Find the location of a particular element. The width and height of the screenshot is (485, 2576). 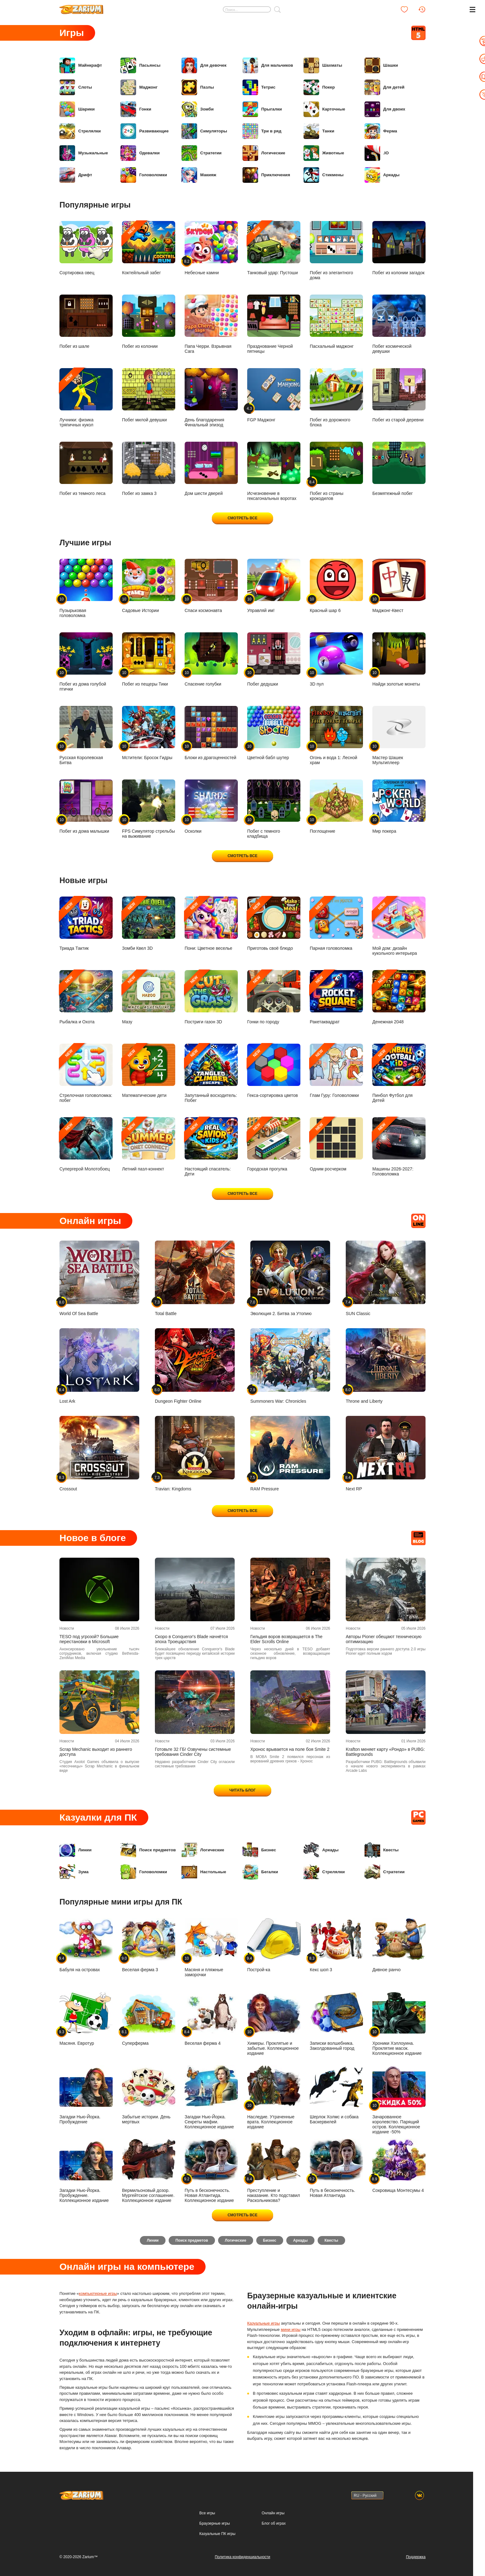

Новости is located at coordinates (66, 1628).